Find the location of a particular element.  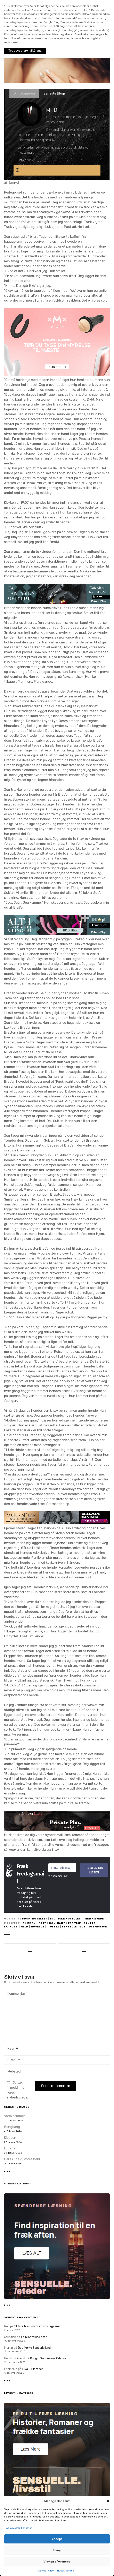

[E-mailadresse *] is located at coordinates (62, 1867).